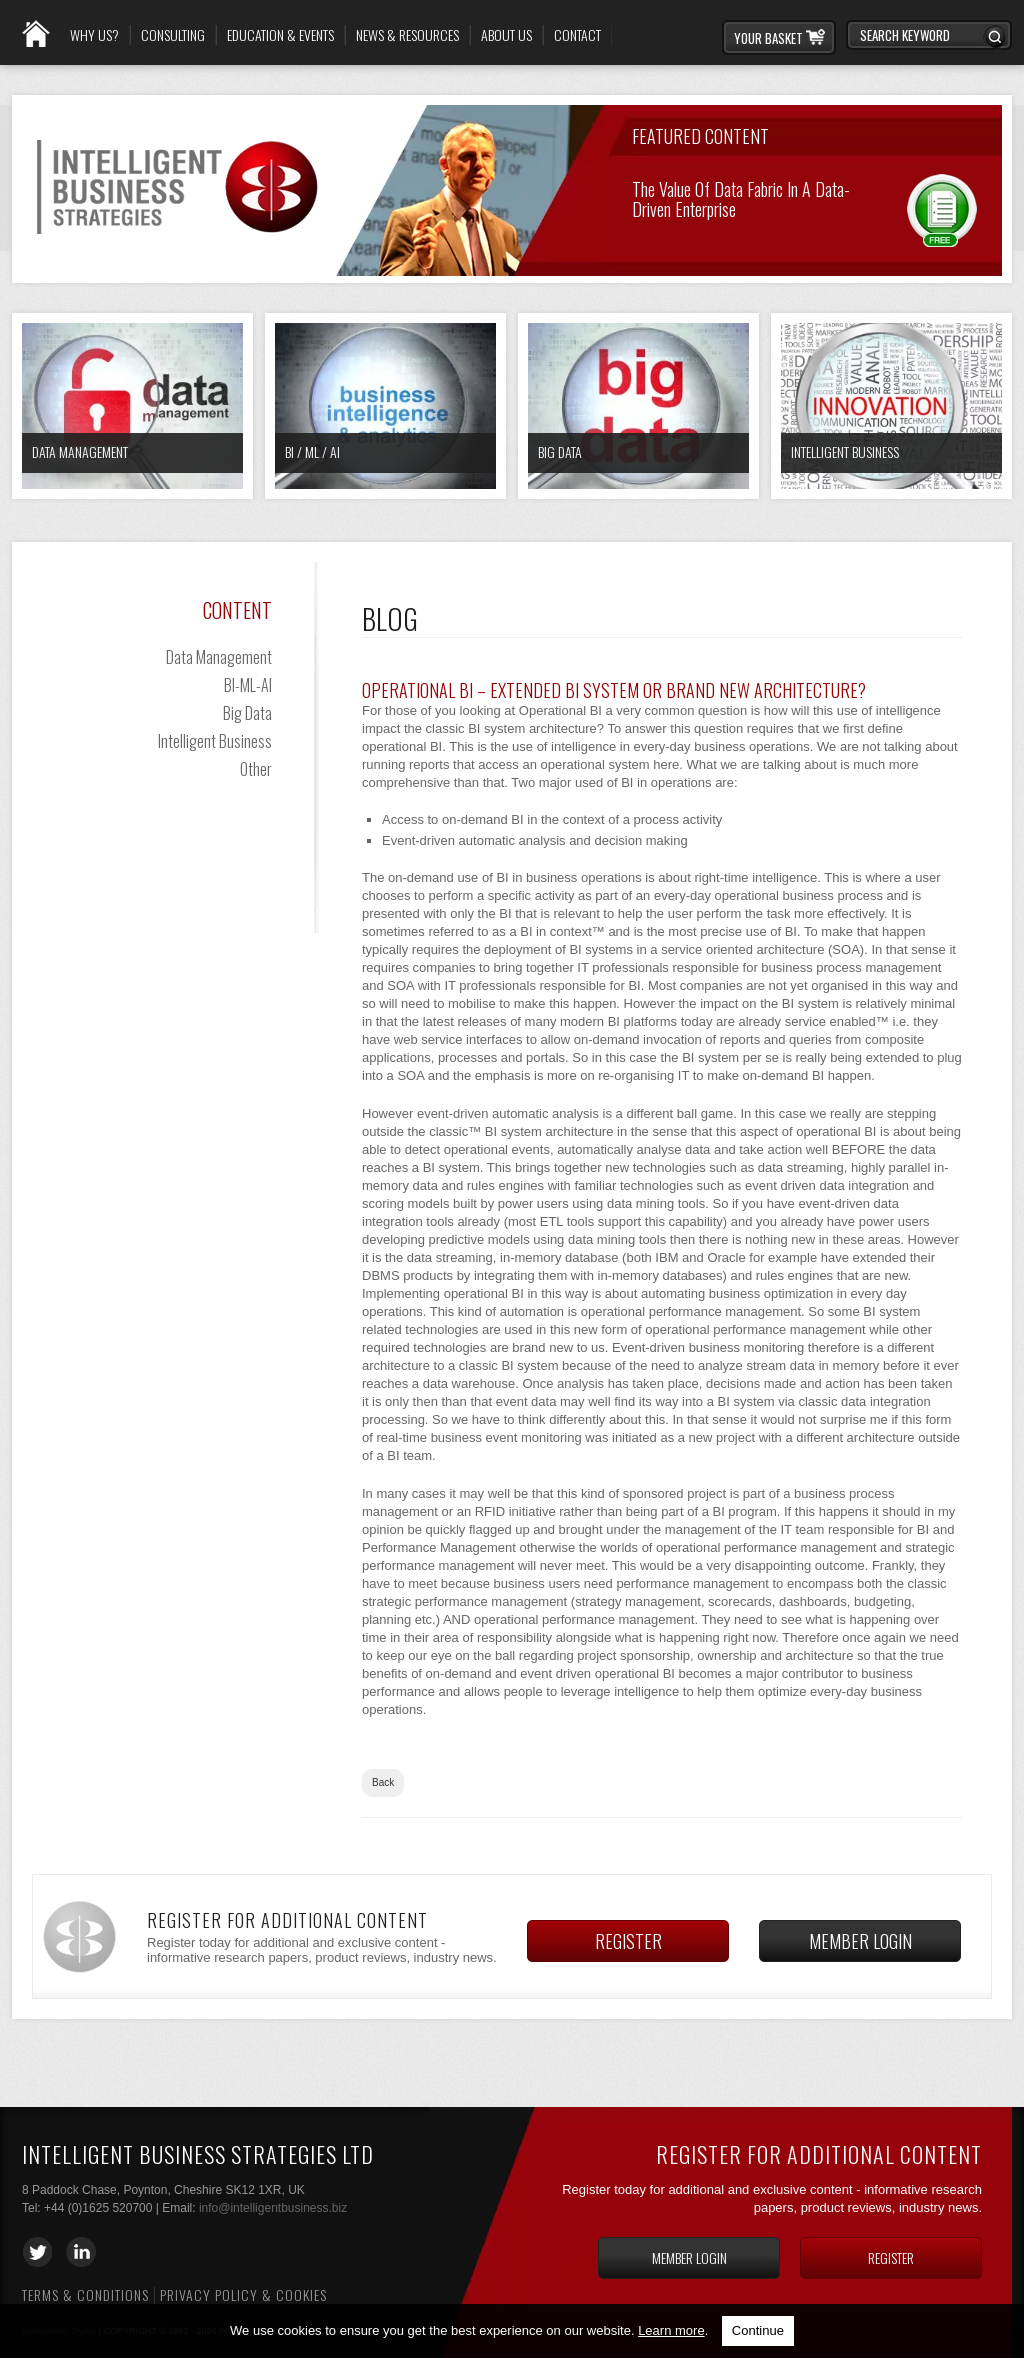  I want to click on The Value of Data Fabric in a Data-Driven Enterprise, so click(741, 197).